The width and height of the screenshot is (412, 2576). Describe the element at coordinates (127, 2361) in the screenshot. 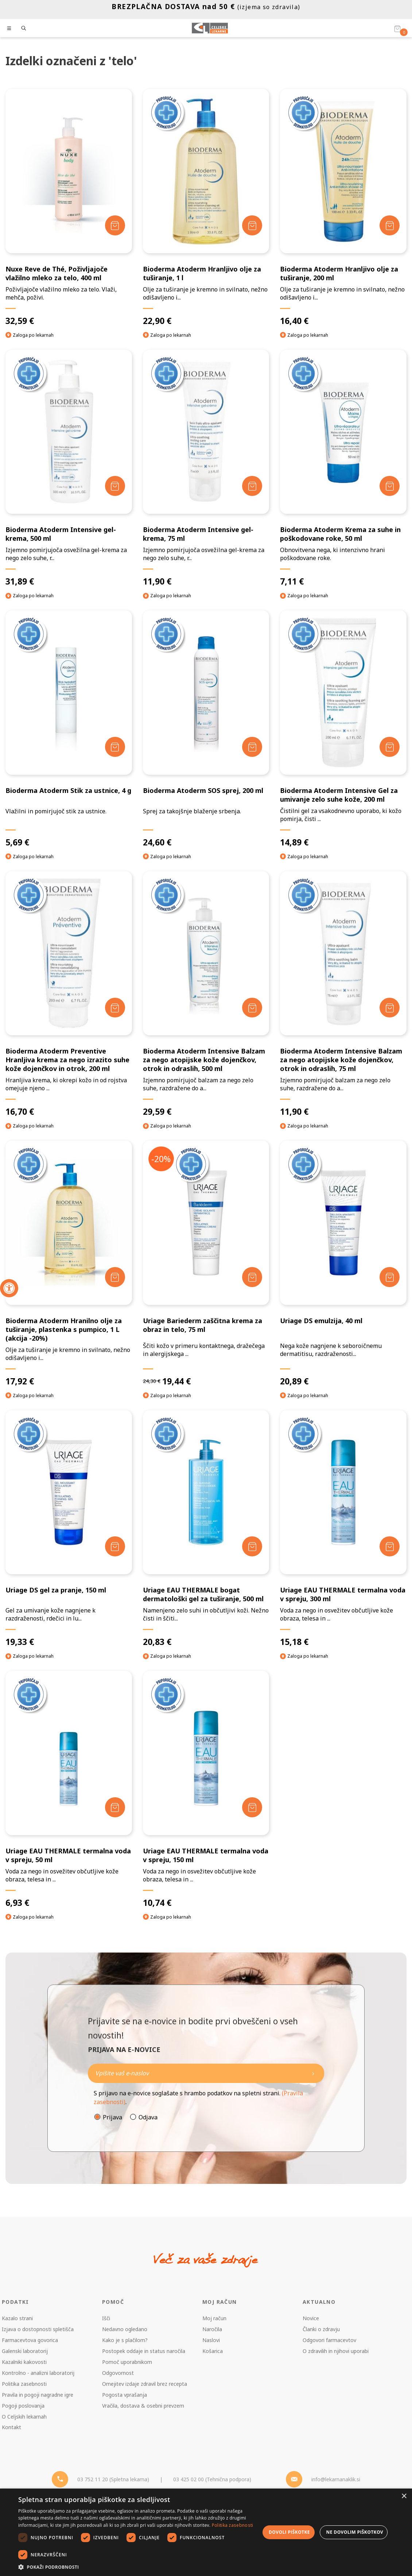

I see `Pomoč uporabnikom` at that location.